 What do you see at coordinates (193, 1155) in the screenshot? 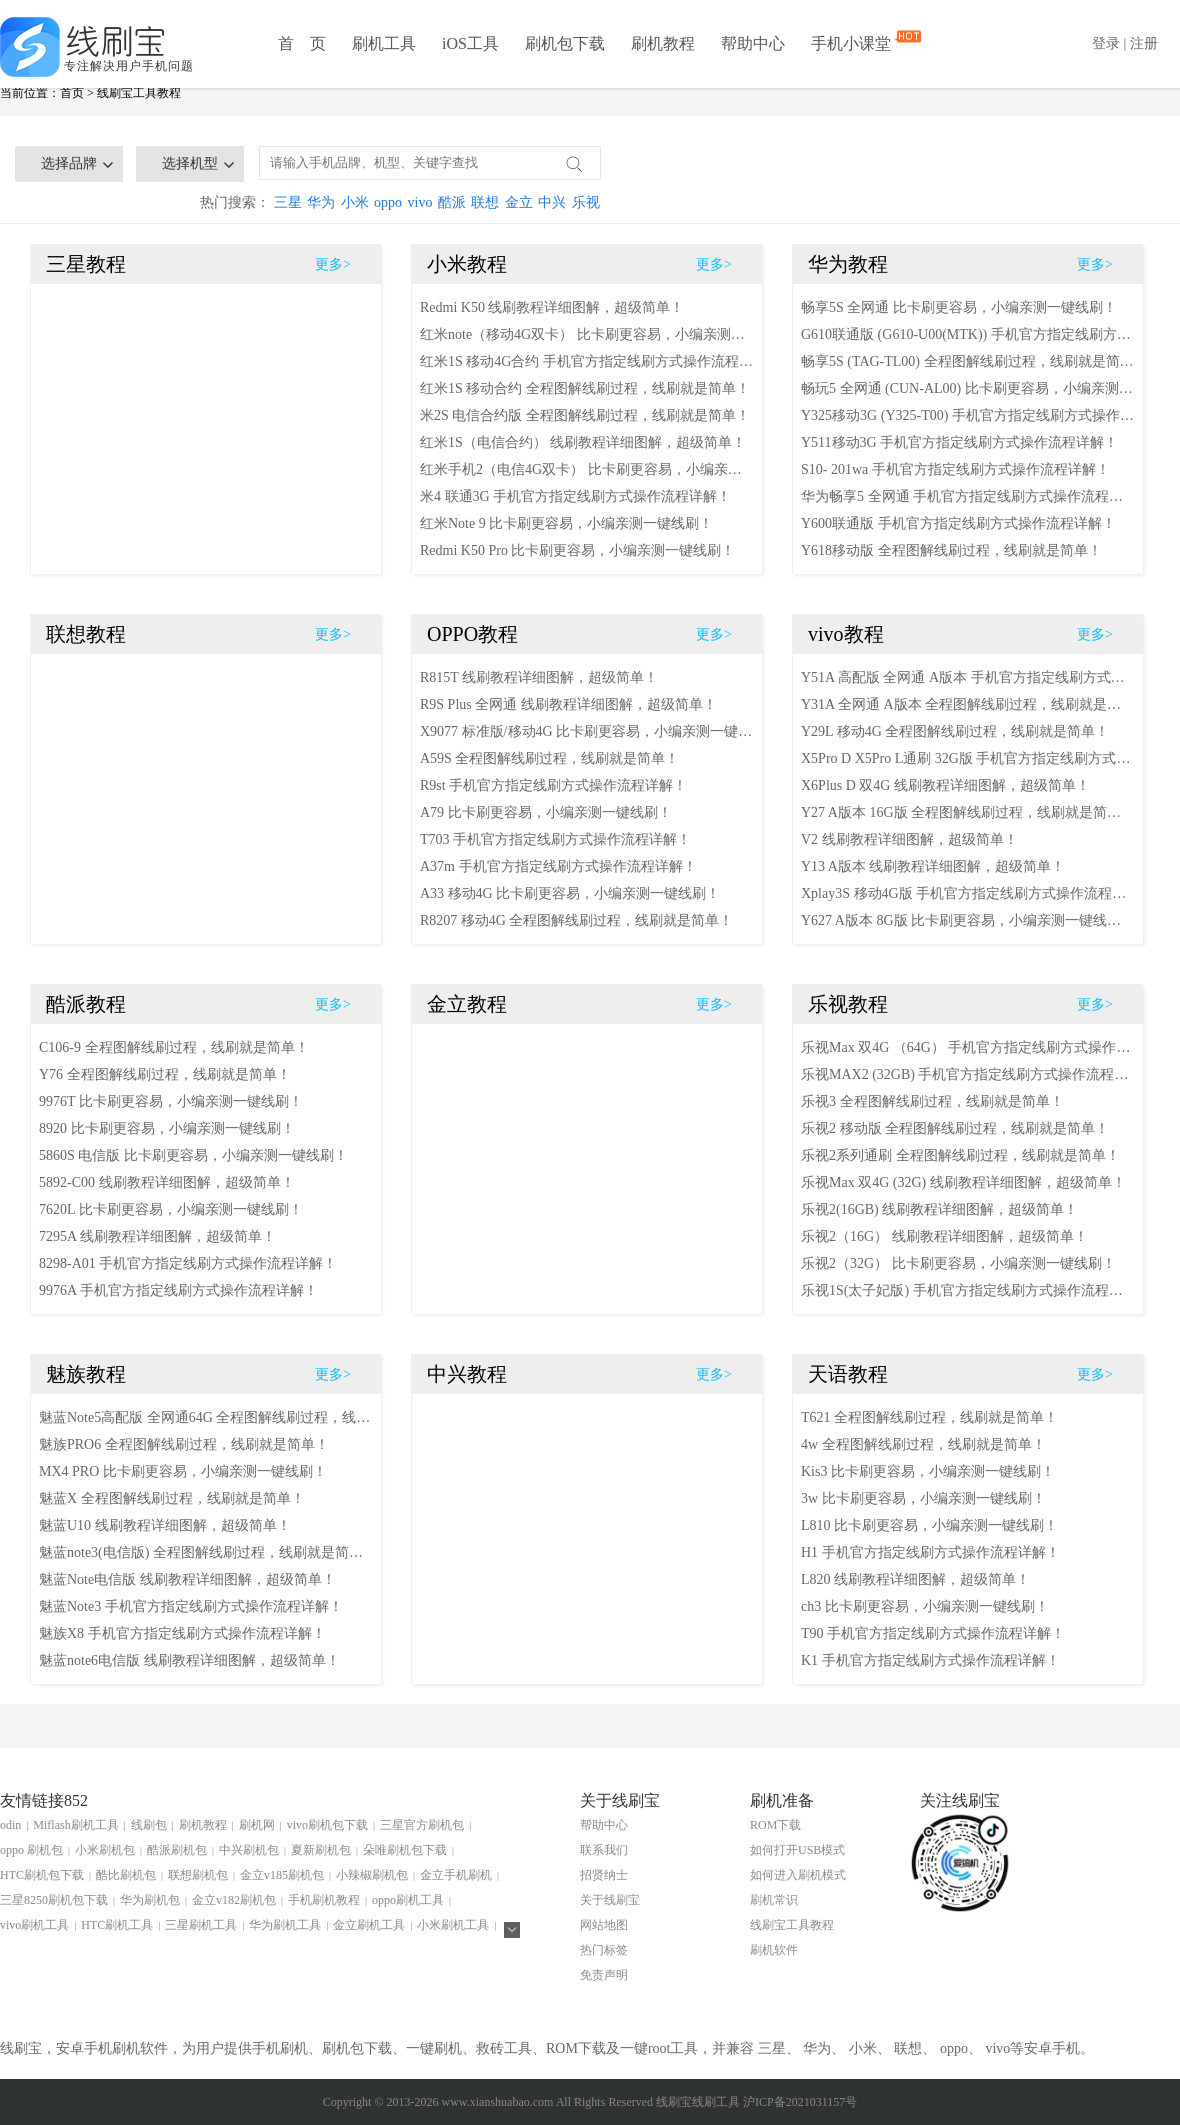
I see `5860S 电信版 比卡刷更容易，小编亲测一键线刷！` at bounding box center [193, 1155].